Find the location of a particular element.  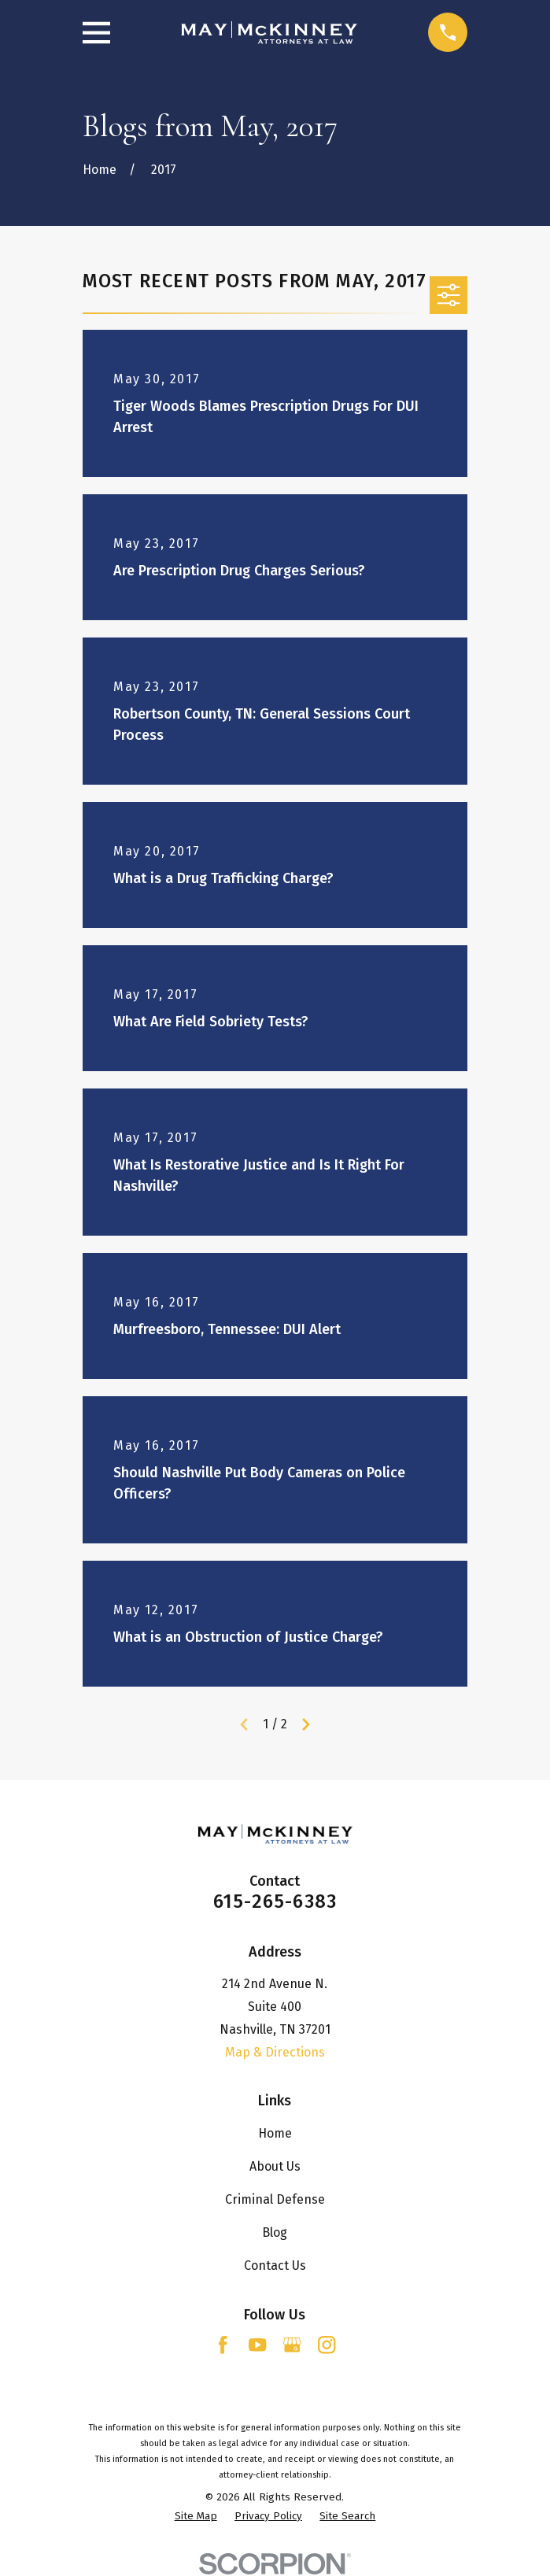

[menuitem] is located at coordinates (196, 2517).